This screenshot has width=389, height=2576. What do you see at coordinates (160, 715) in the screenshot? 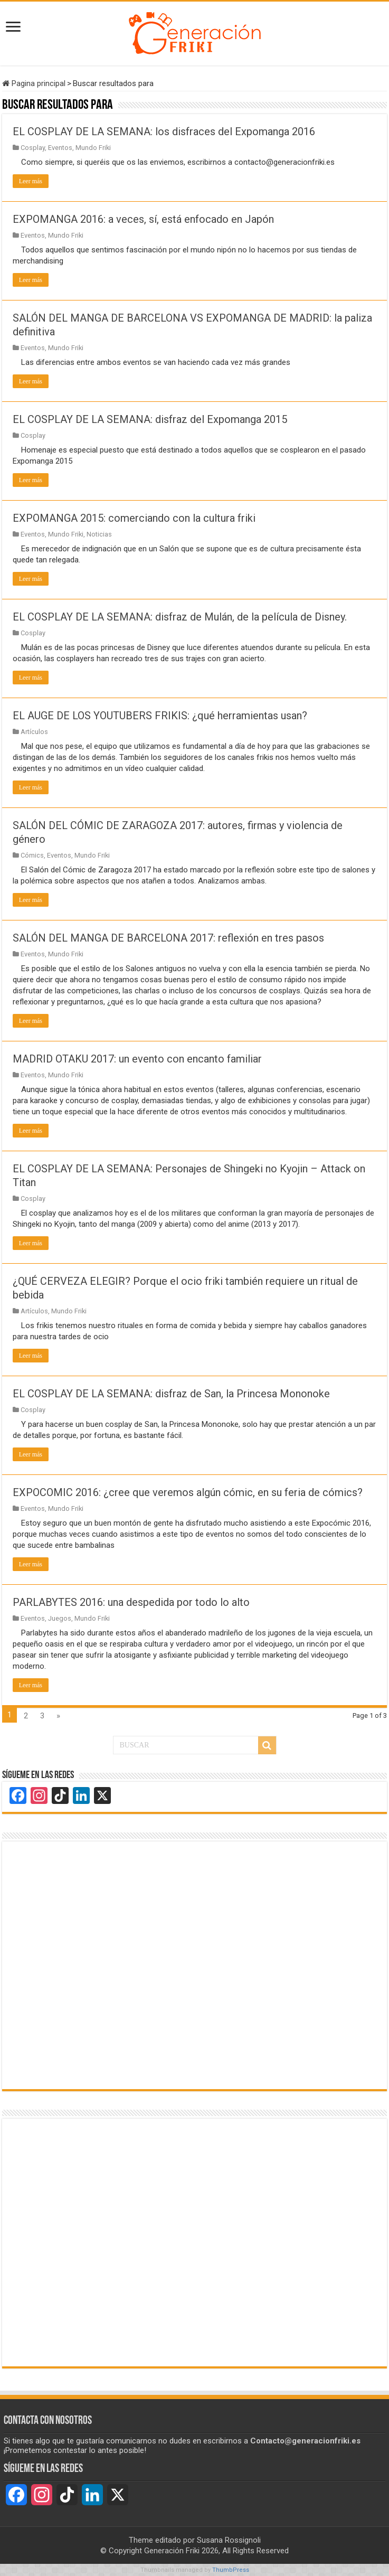
I see `EL AUGE DE LOS YOUTUBERS FRIKIS: ¿qué herramientas usan?` at bounding box center [160, 715].